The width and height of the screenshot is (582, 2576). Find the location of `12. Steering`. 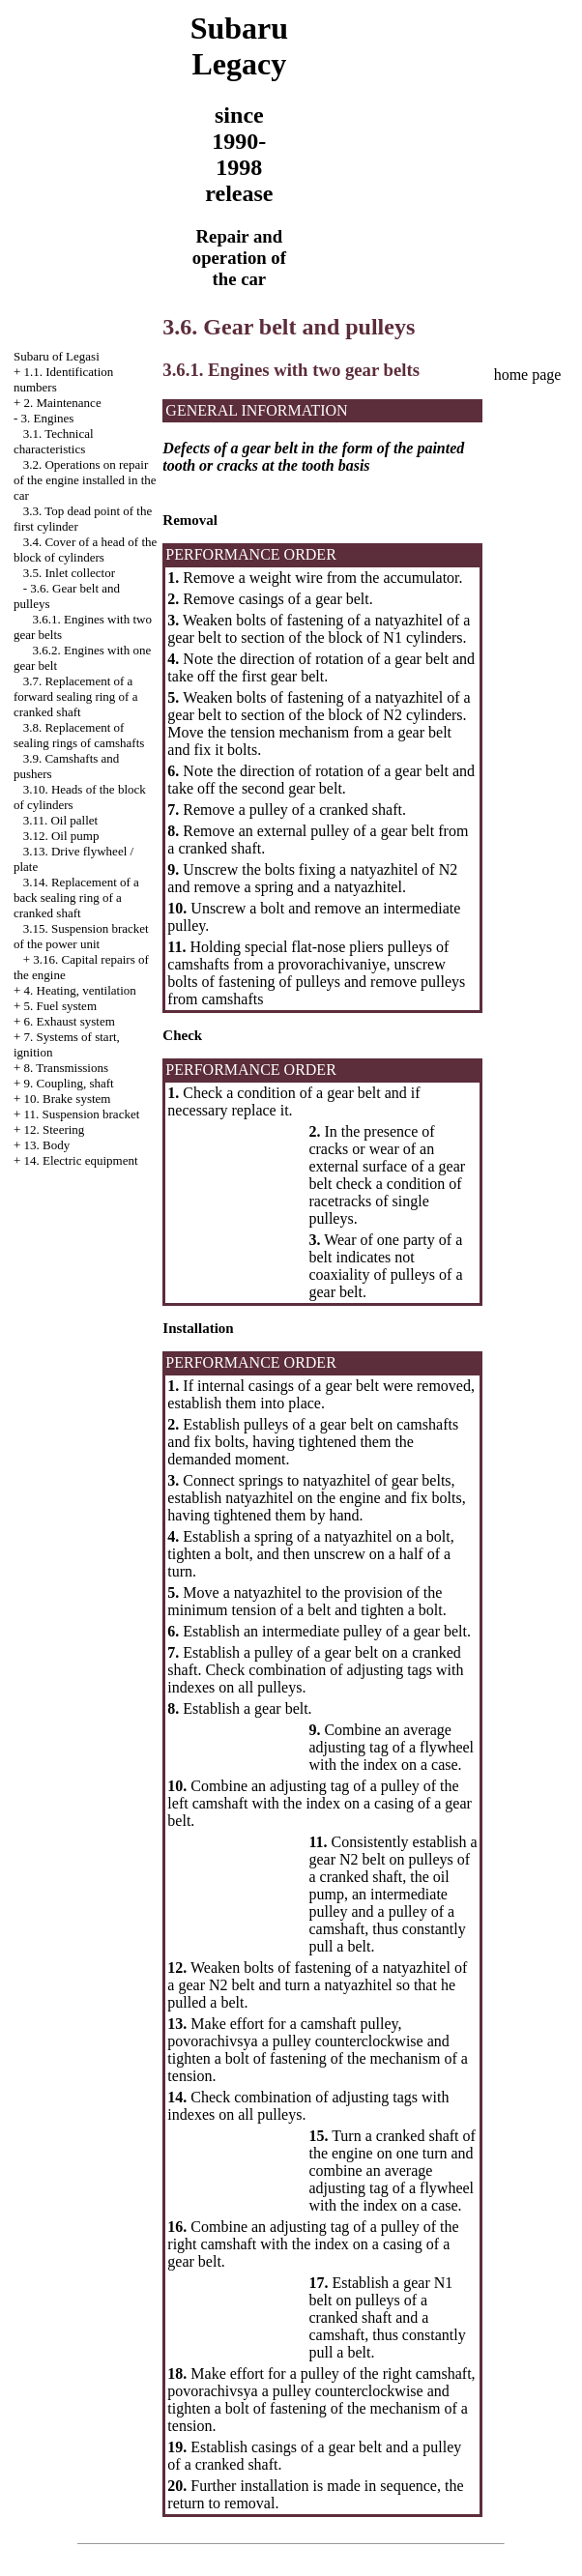

12. Steering is located at coordinates (54, 1129).